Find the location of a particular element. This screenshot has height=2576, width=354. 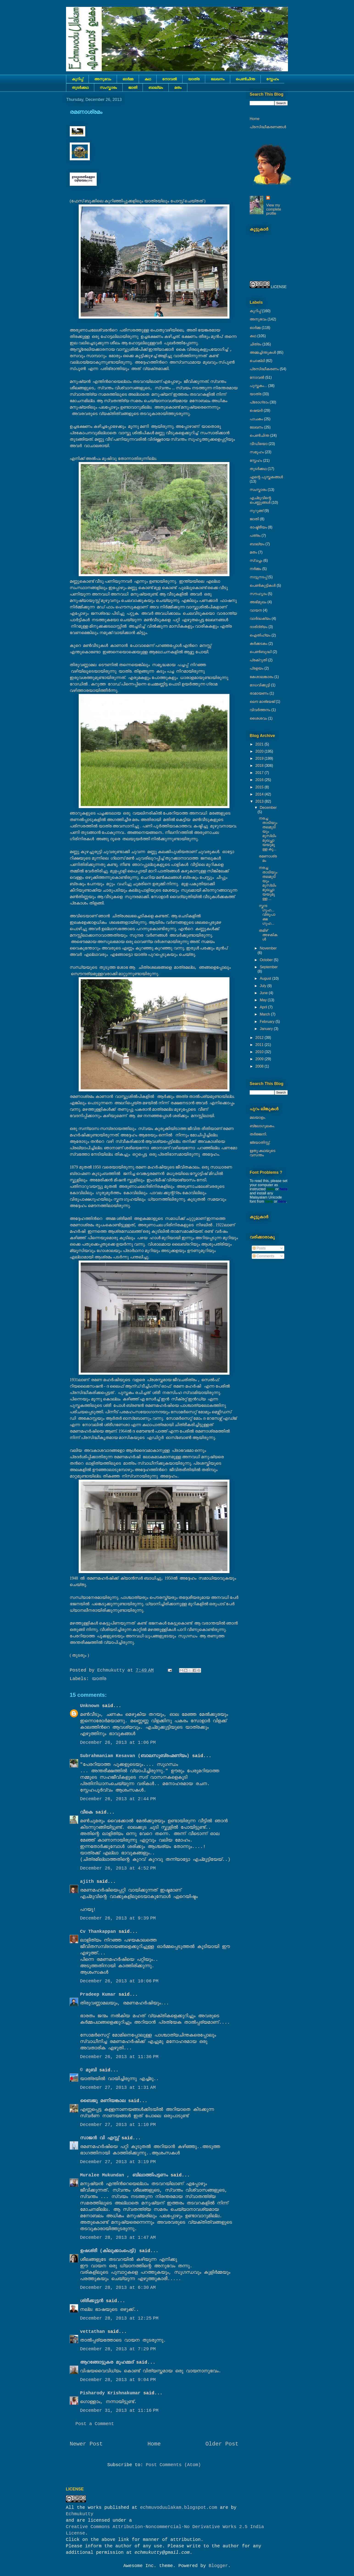

Post a Comment is located at coordinates (94, 2423).